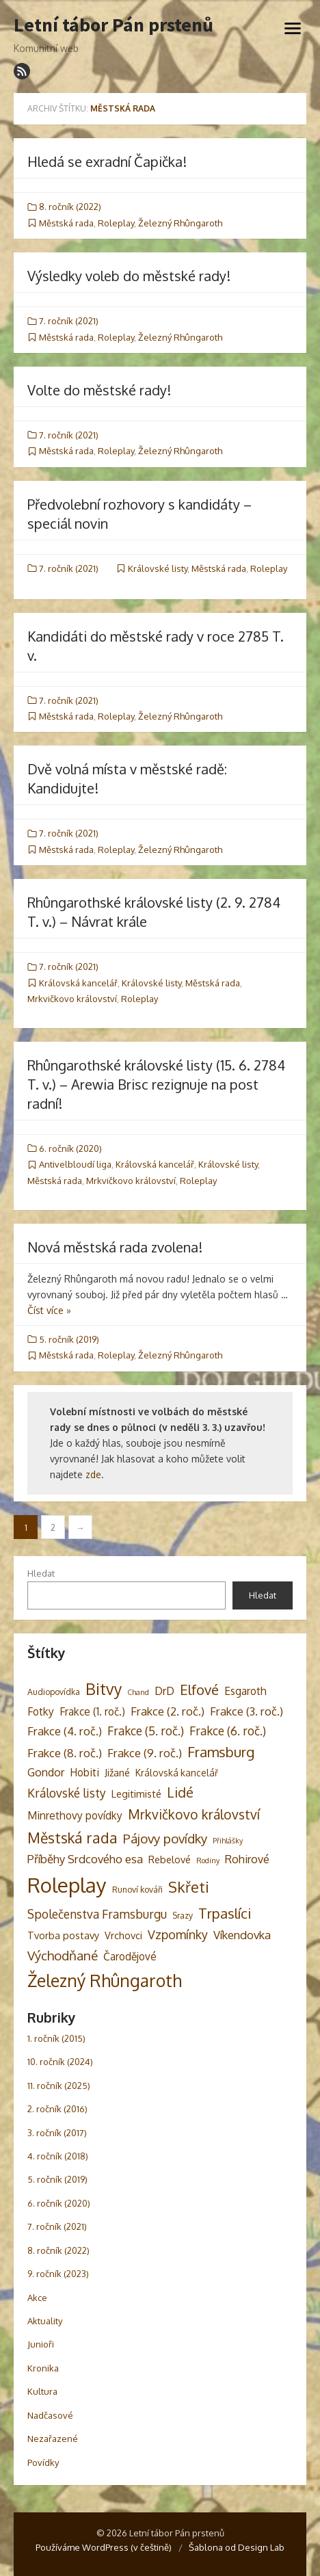  What do you see at coordinates (199, 1689) in the screenshot?
I see `Elfové [Elfové (16 položek)]` at bounding box center [199, 1689].